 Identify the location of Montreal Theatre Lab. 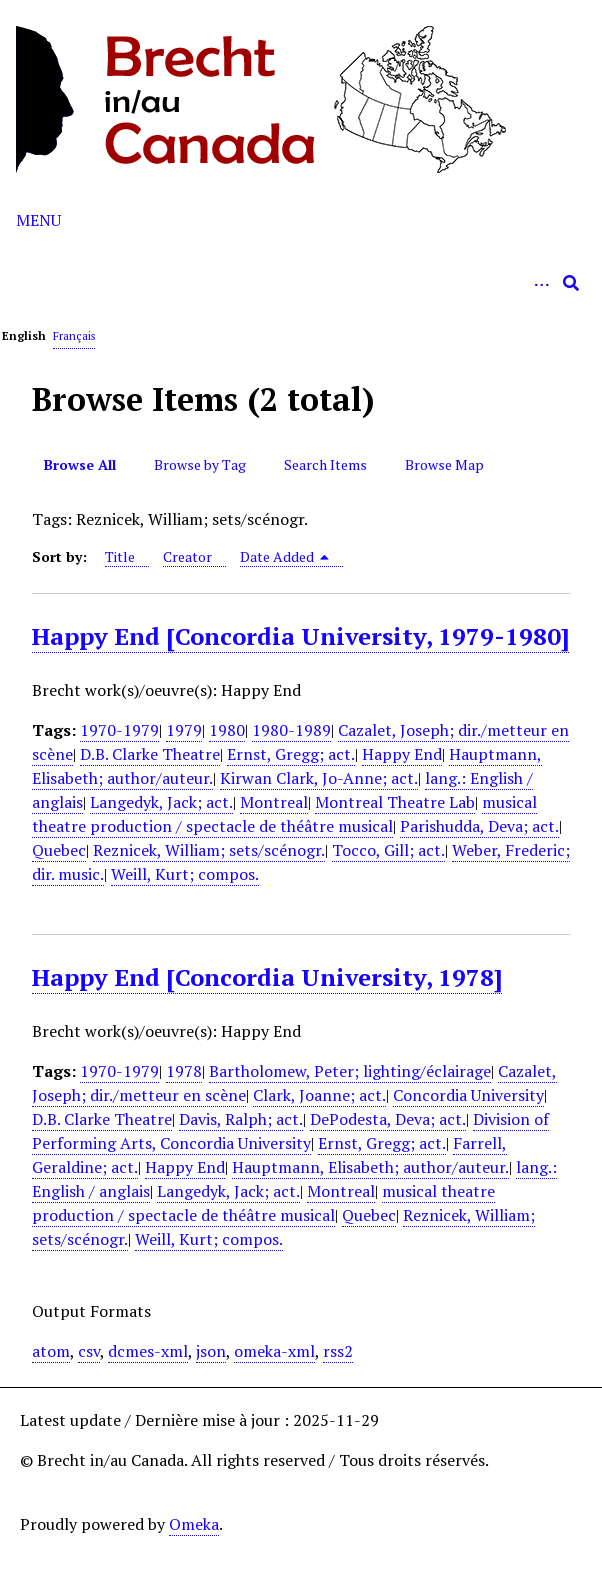
(395, 802).